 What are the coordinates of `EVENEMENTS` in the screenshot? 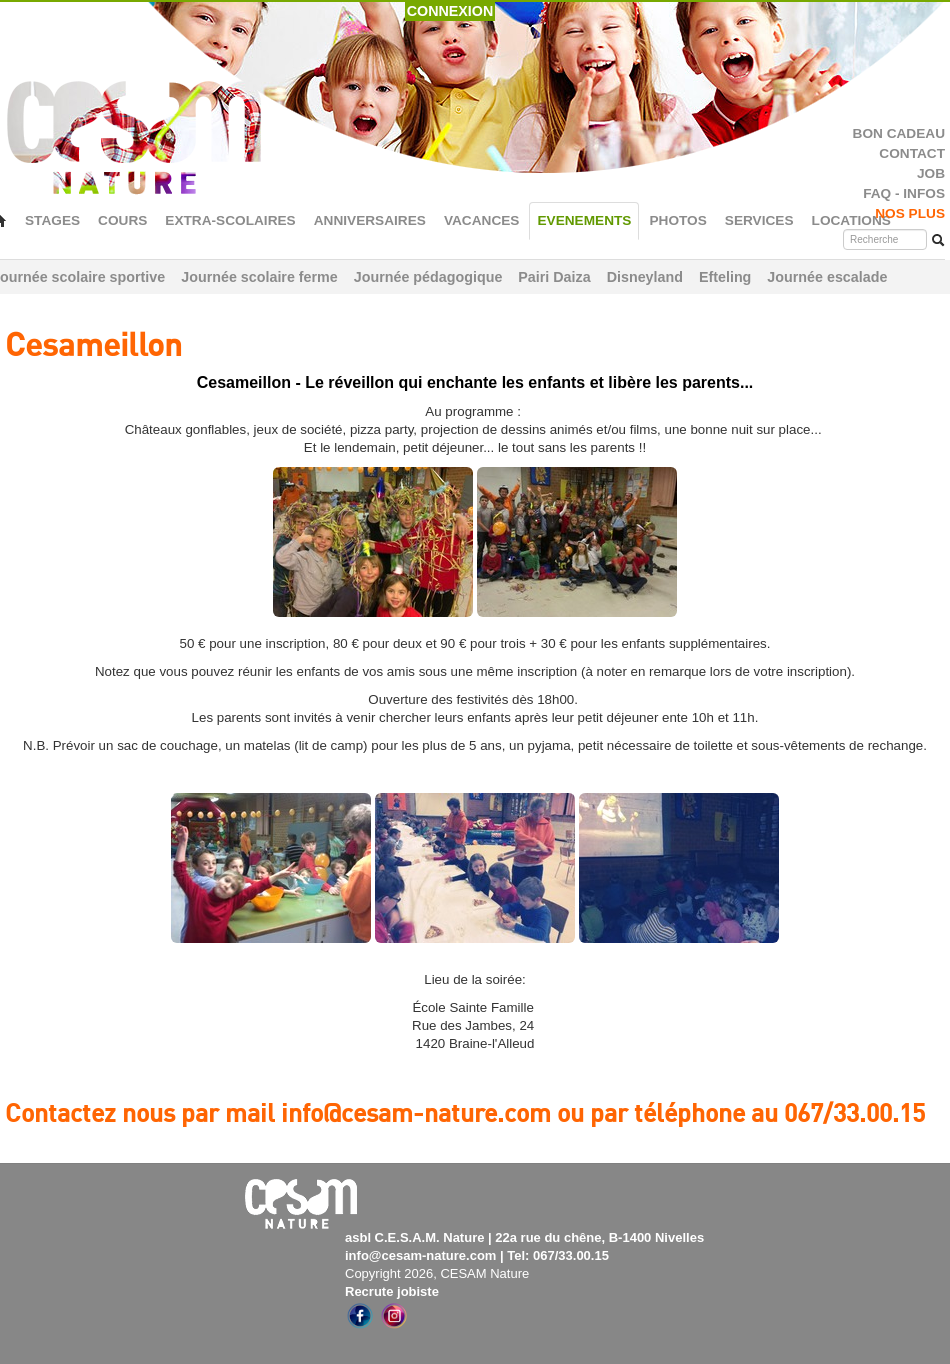 It's located at (584, 220).